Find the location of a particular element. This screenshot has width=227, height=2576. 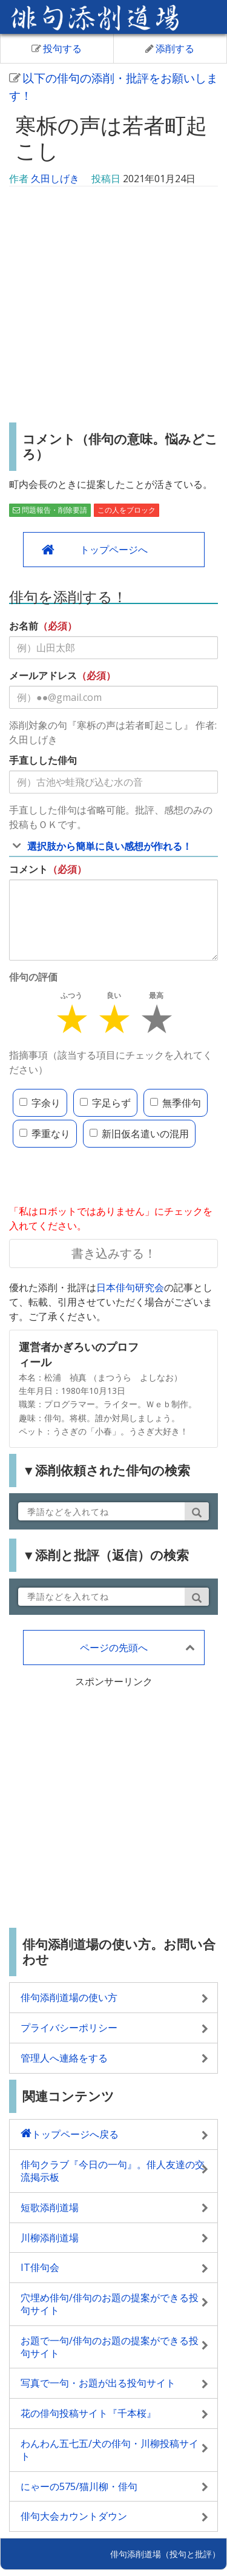

投句する is located at coordinates (56, 48).